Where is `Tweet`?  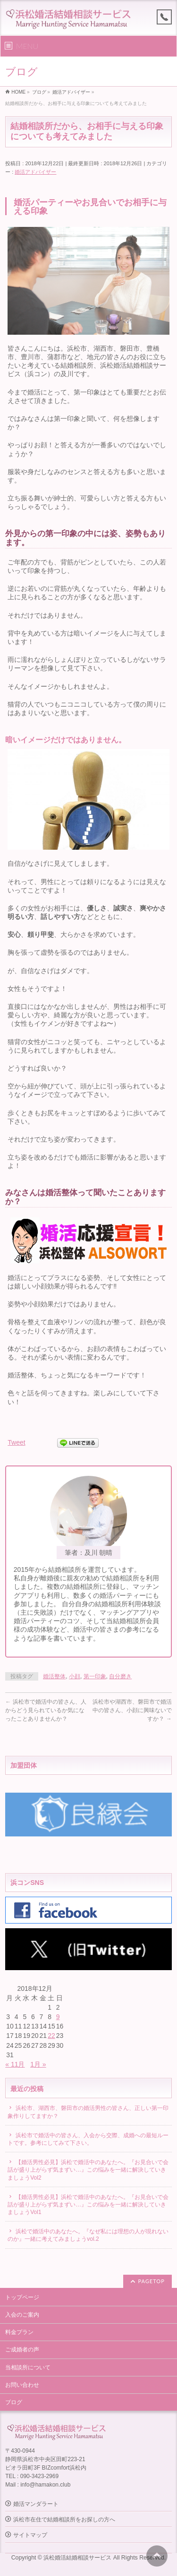 Tweet is located at coordinates (16, 1442).